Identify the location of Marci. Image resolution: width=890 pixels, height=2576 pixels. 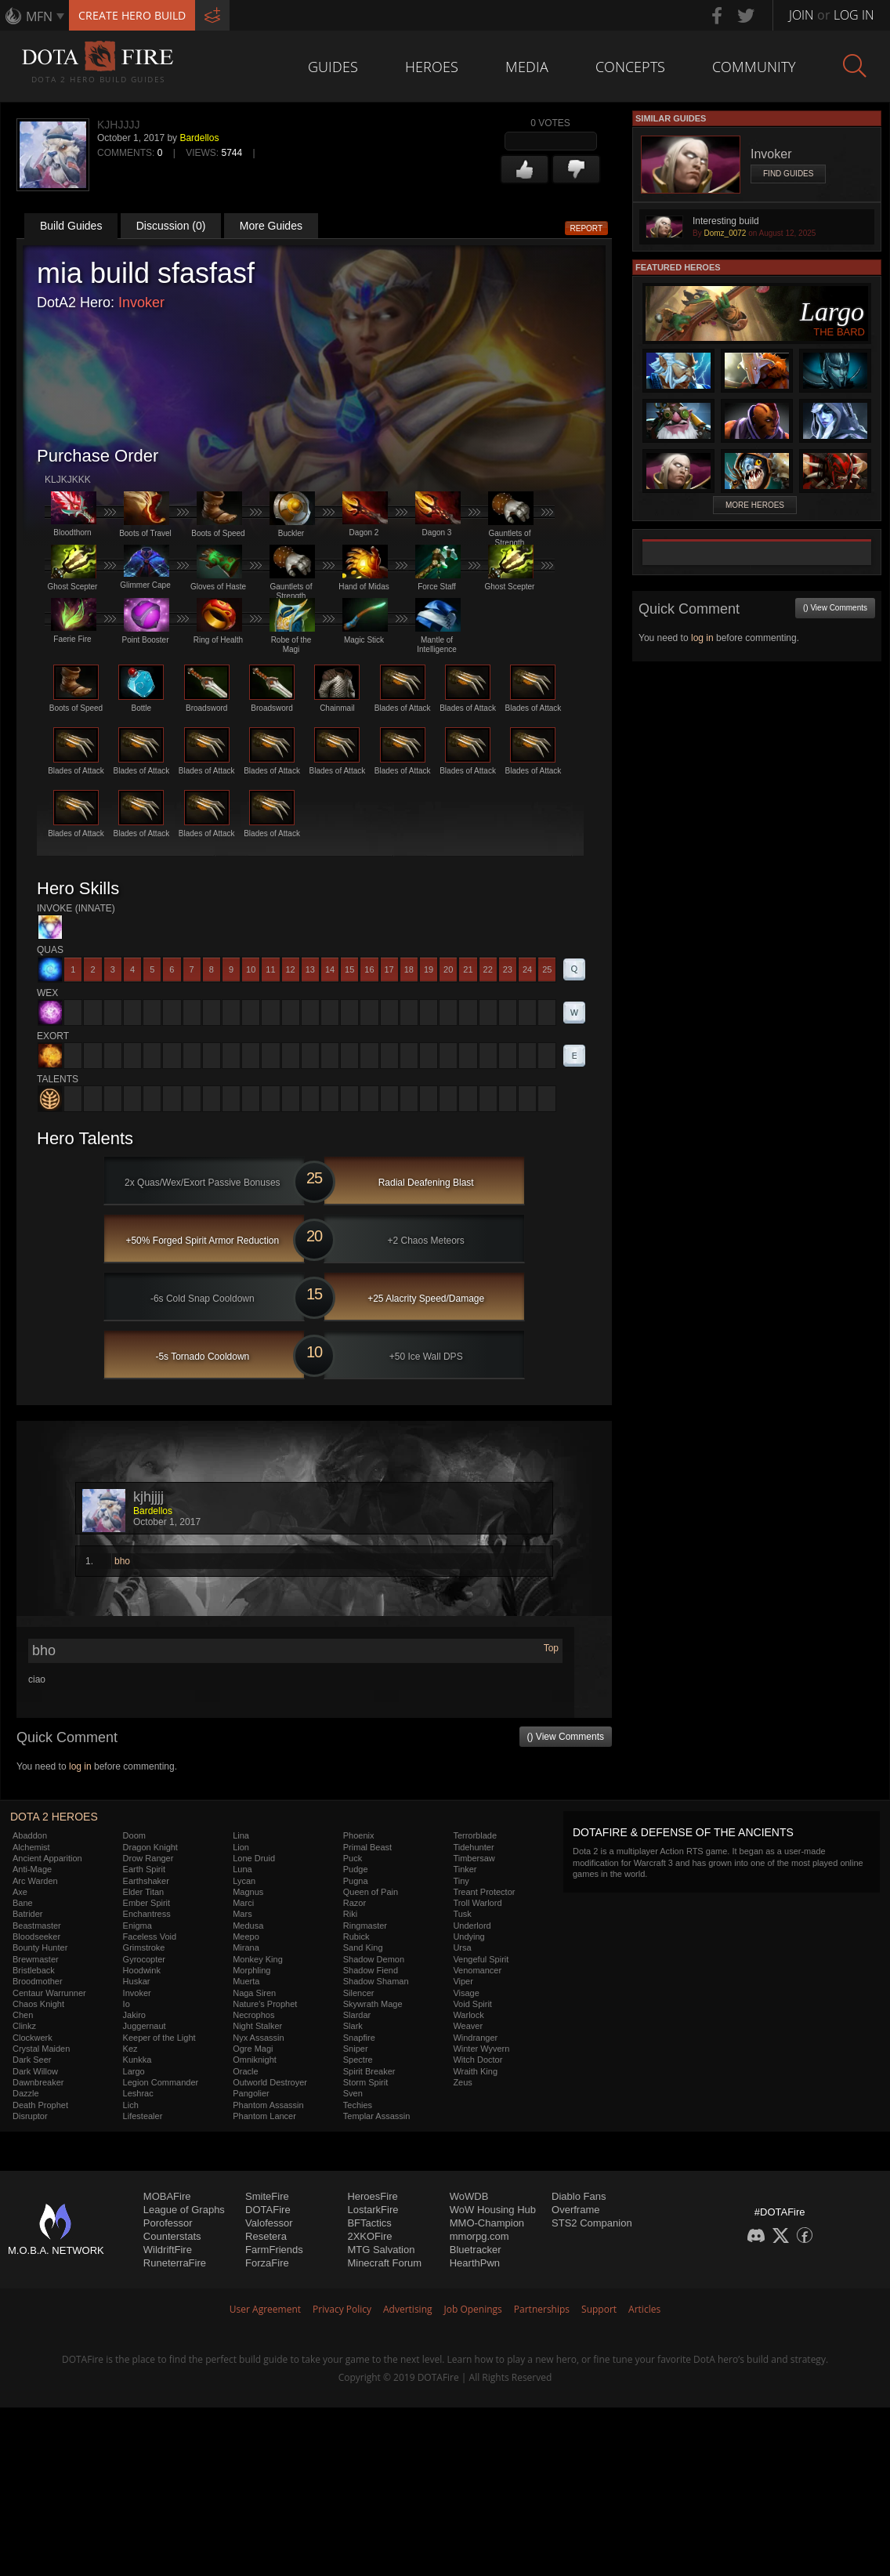
(243, 1903).